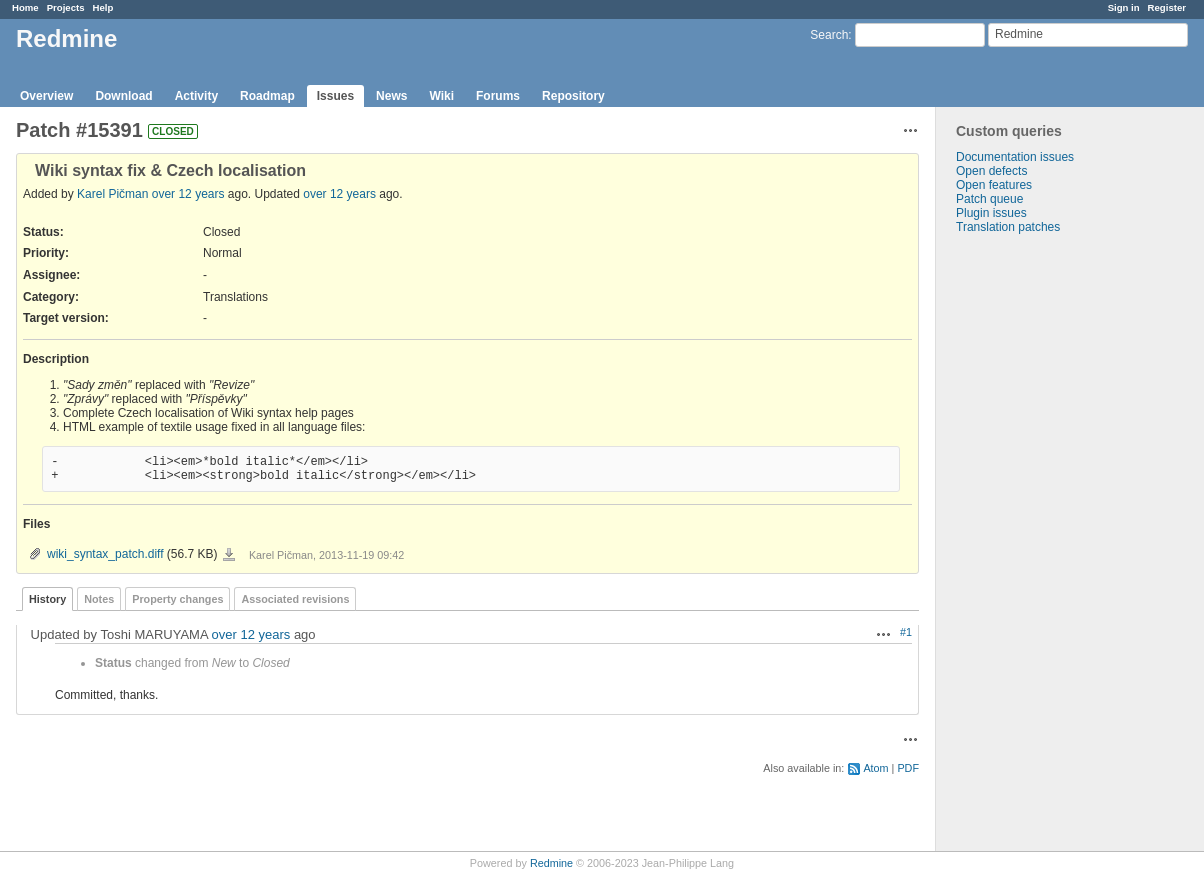 Image resolution: width=1204 pixels, height=874 pixels. What do you see at coordinates (177, 599) in the screenshot?
I see `Property changes` at bounding box center [177, 599].